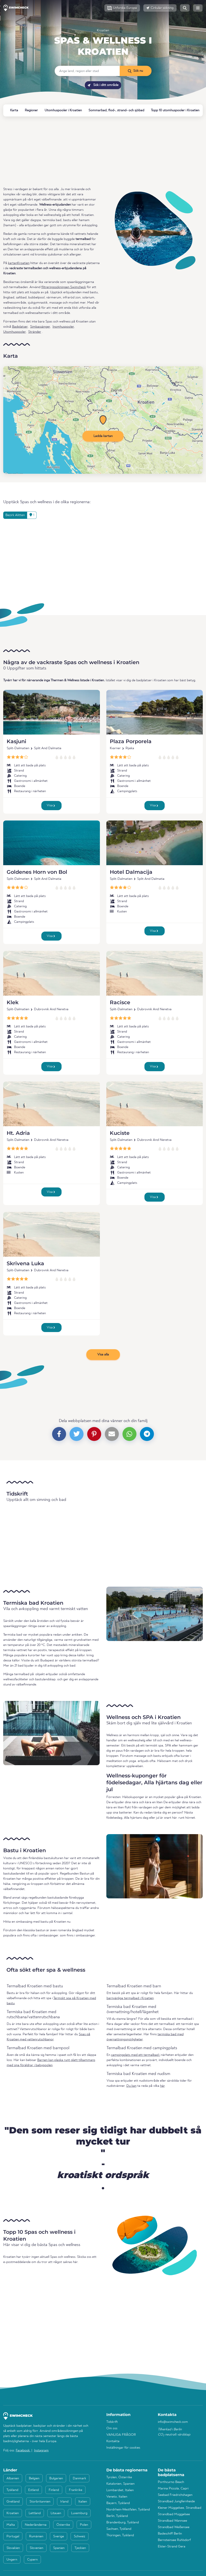  What do you see at coordinates (135, 71) in the screenshot?
I see `[Sök nu]` at bounding box center [135, 71].